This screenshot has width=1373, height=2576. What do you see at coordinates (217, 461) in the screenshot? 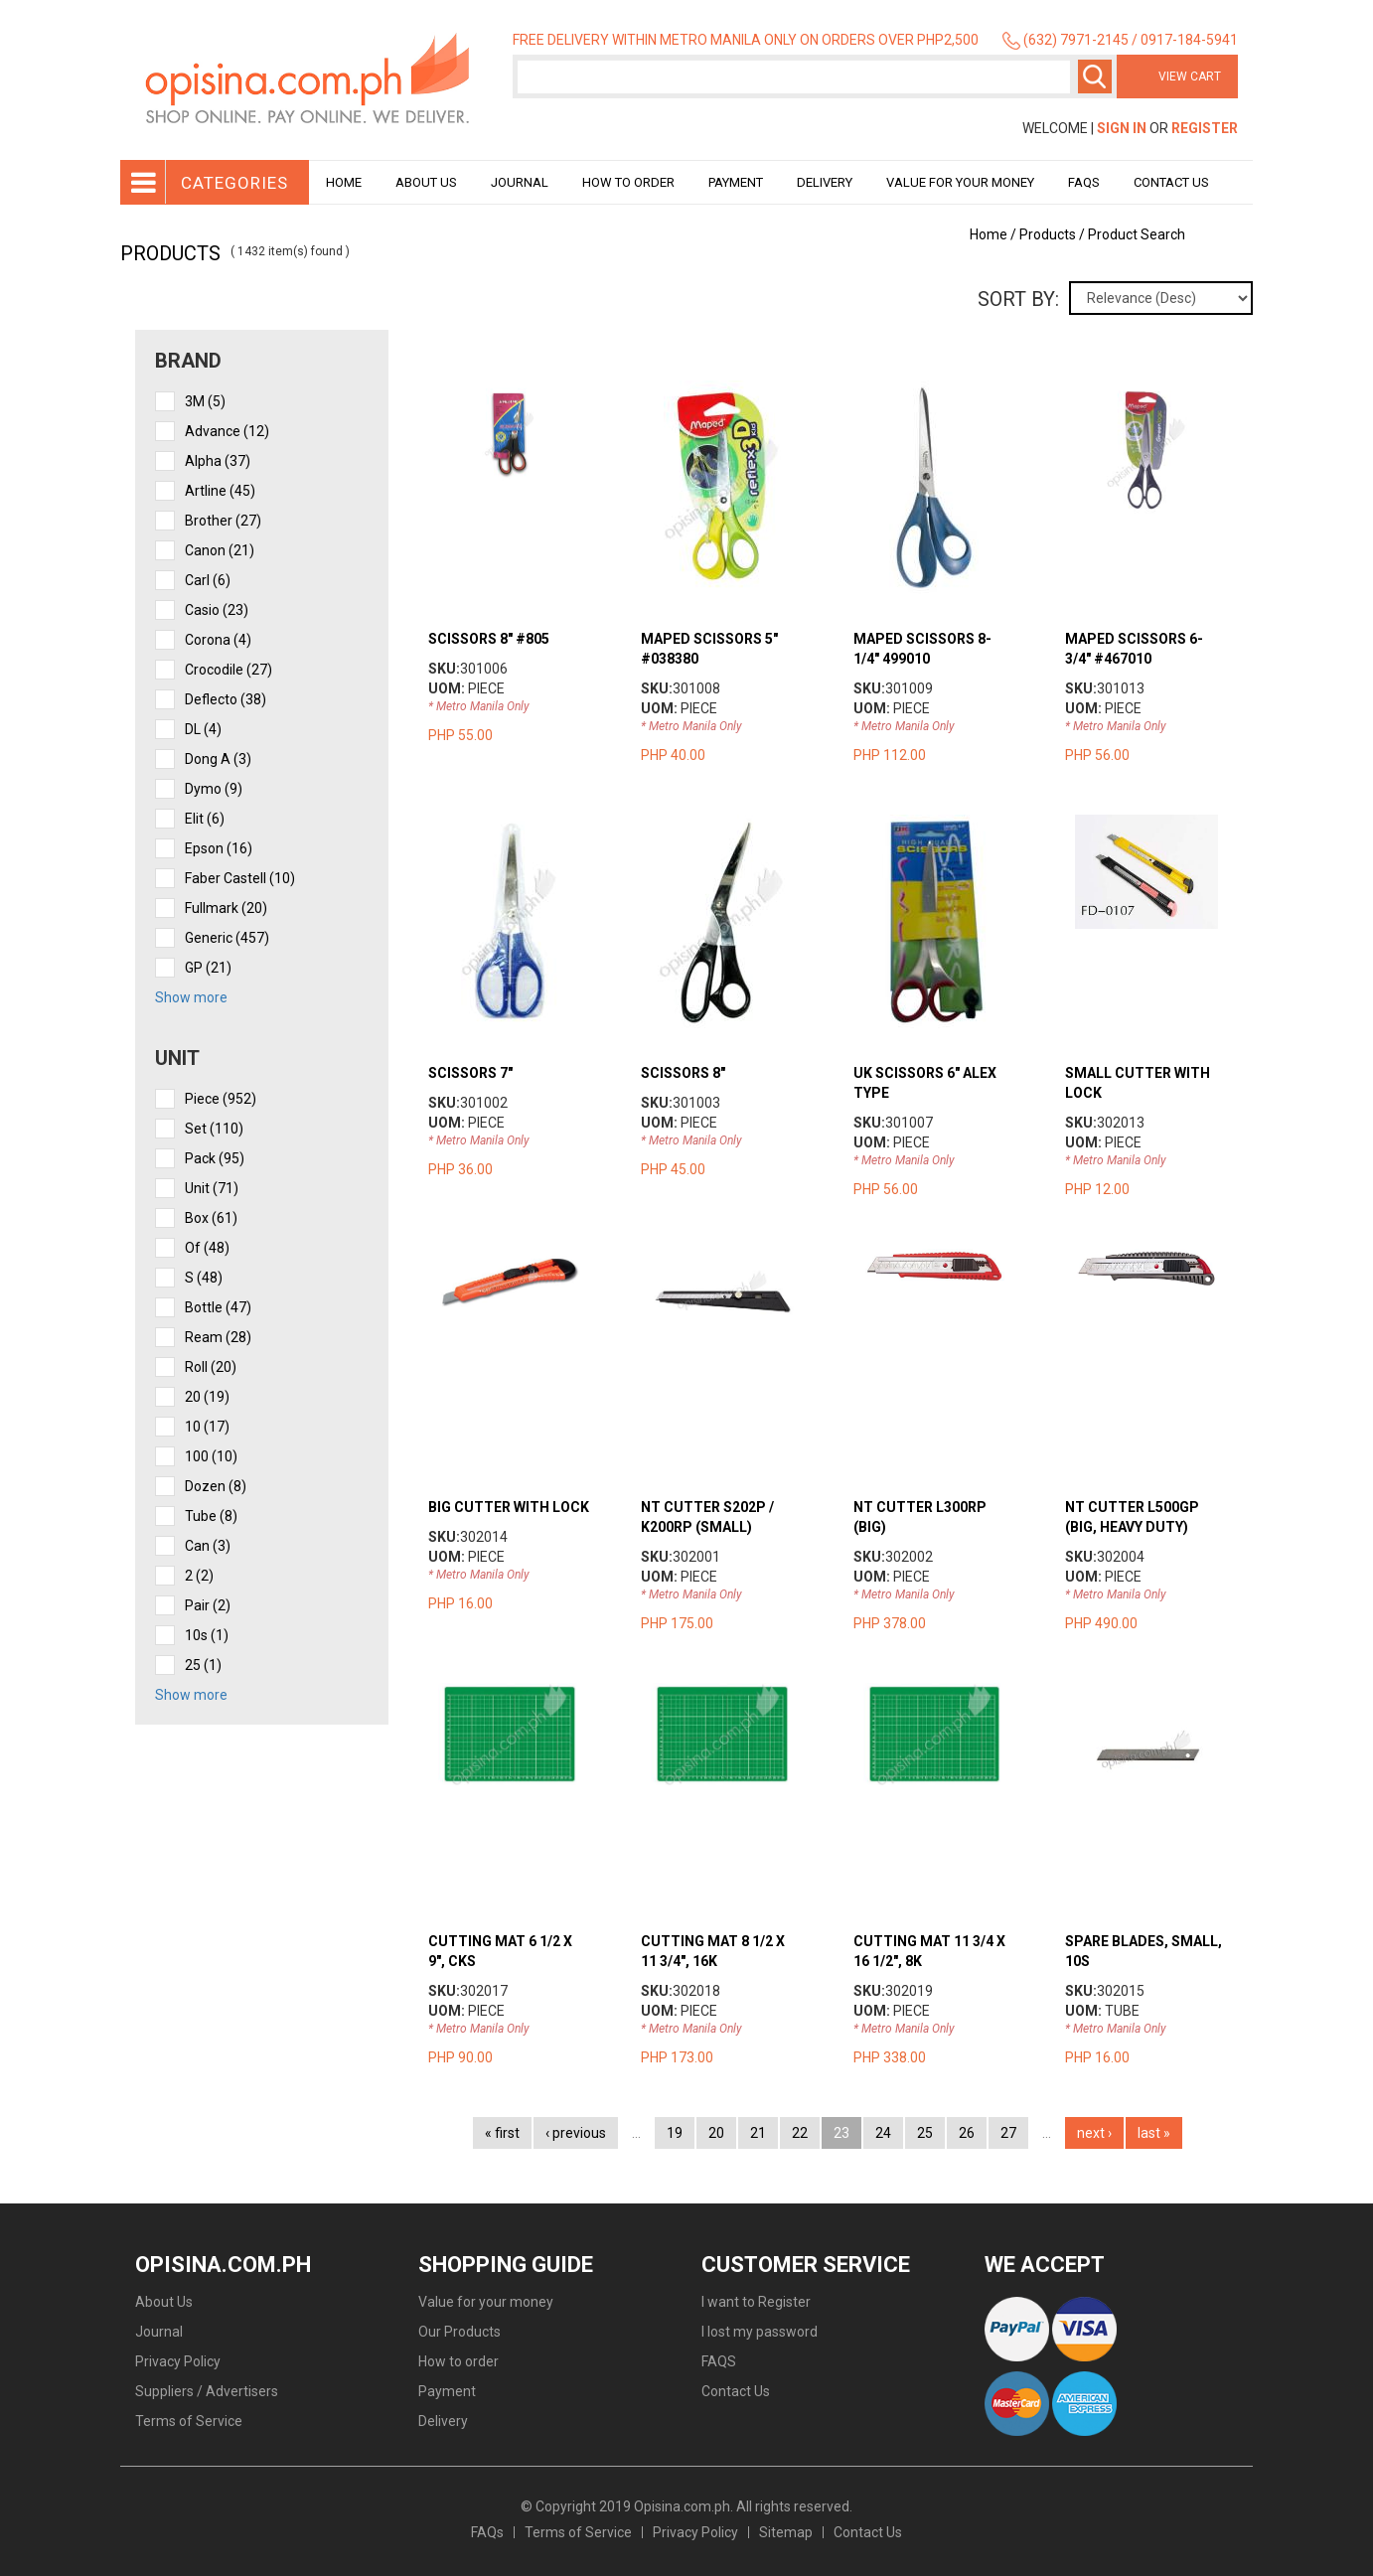
I see `Alpha (37)` at bounding box center [217, 461].